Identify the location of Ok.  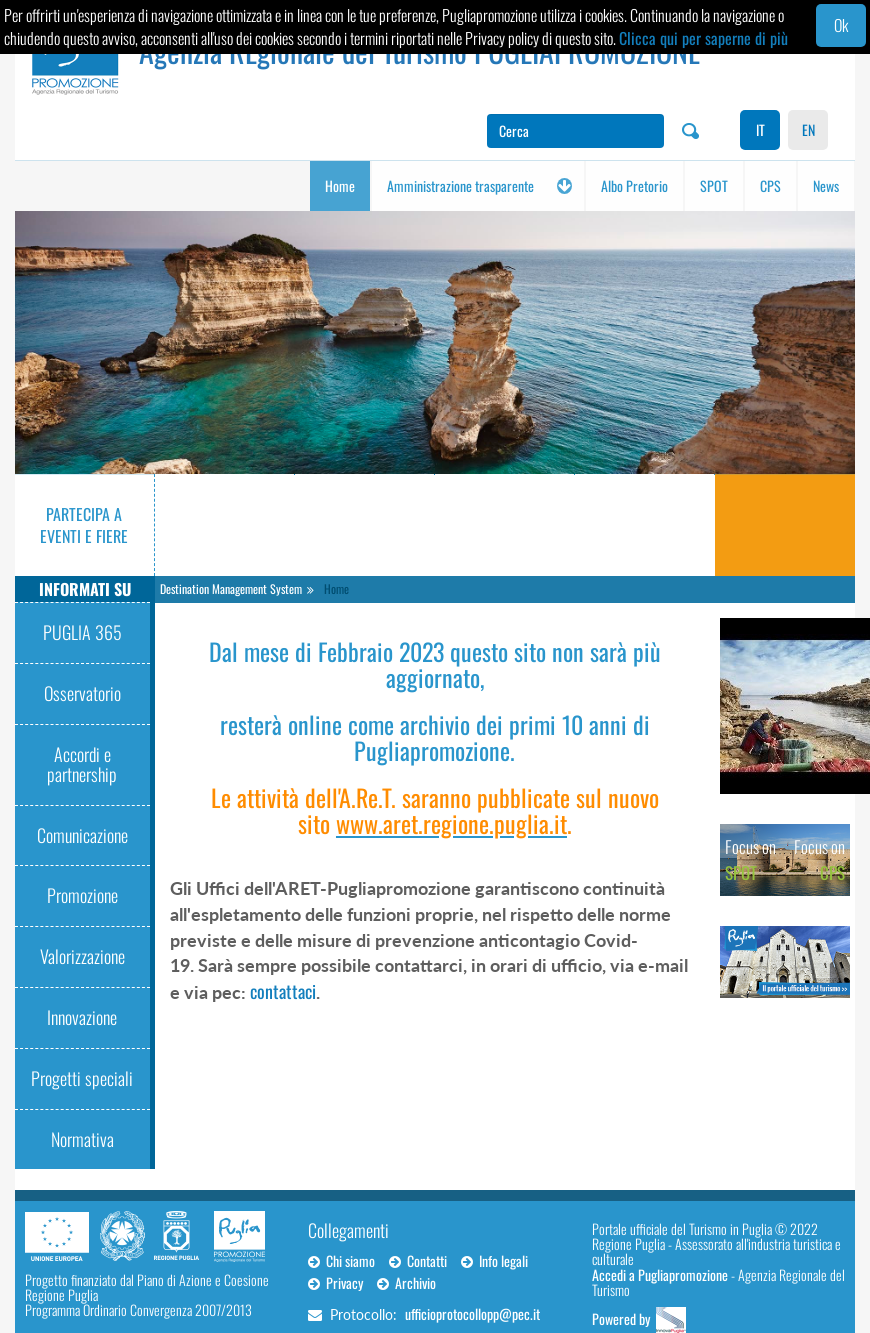
(841, 25).